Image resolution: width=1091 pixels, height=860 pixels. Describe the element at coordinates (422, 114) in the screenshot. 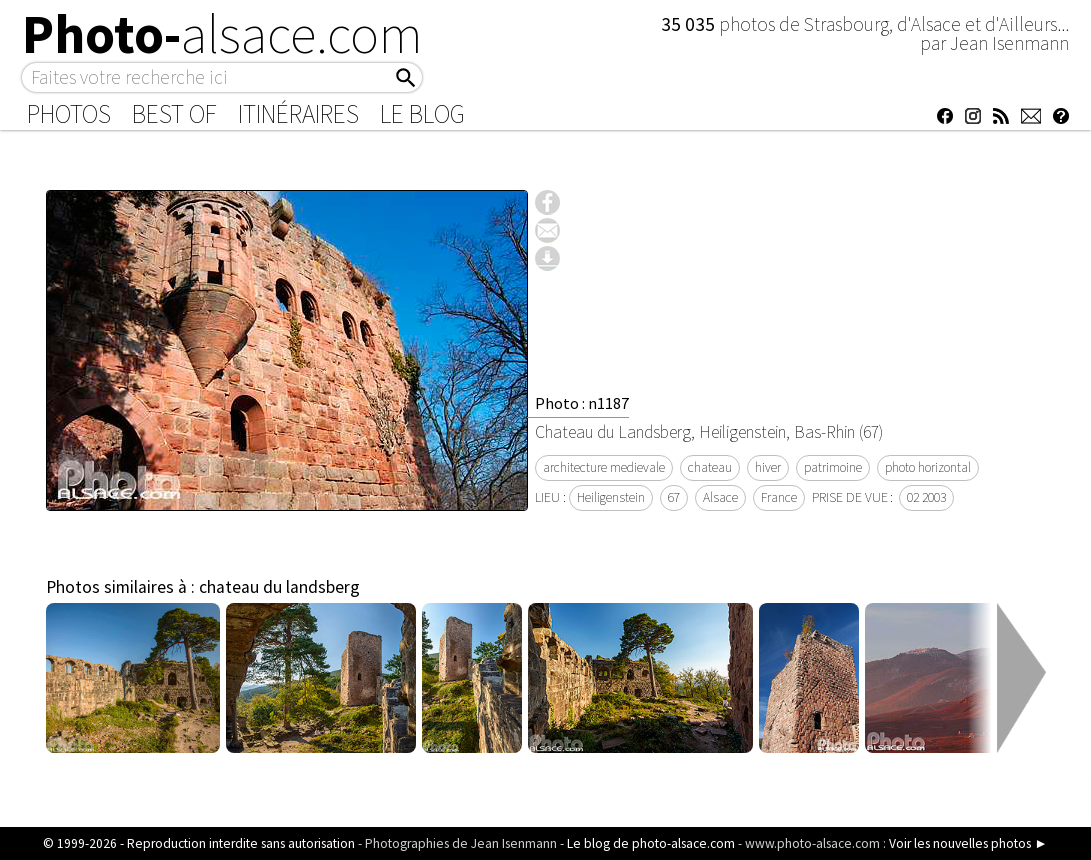

I see `Le Blog` at that location.